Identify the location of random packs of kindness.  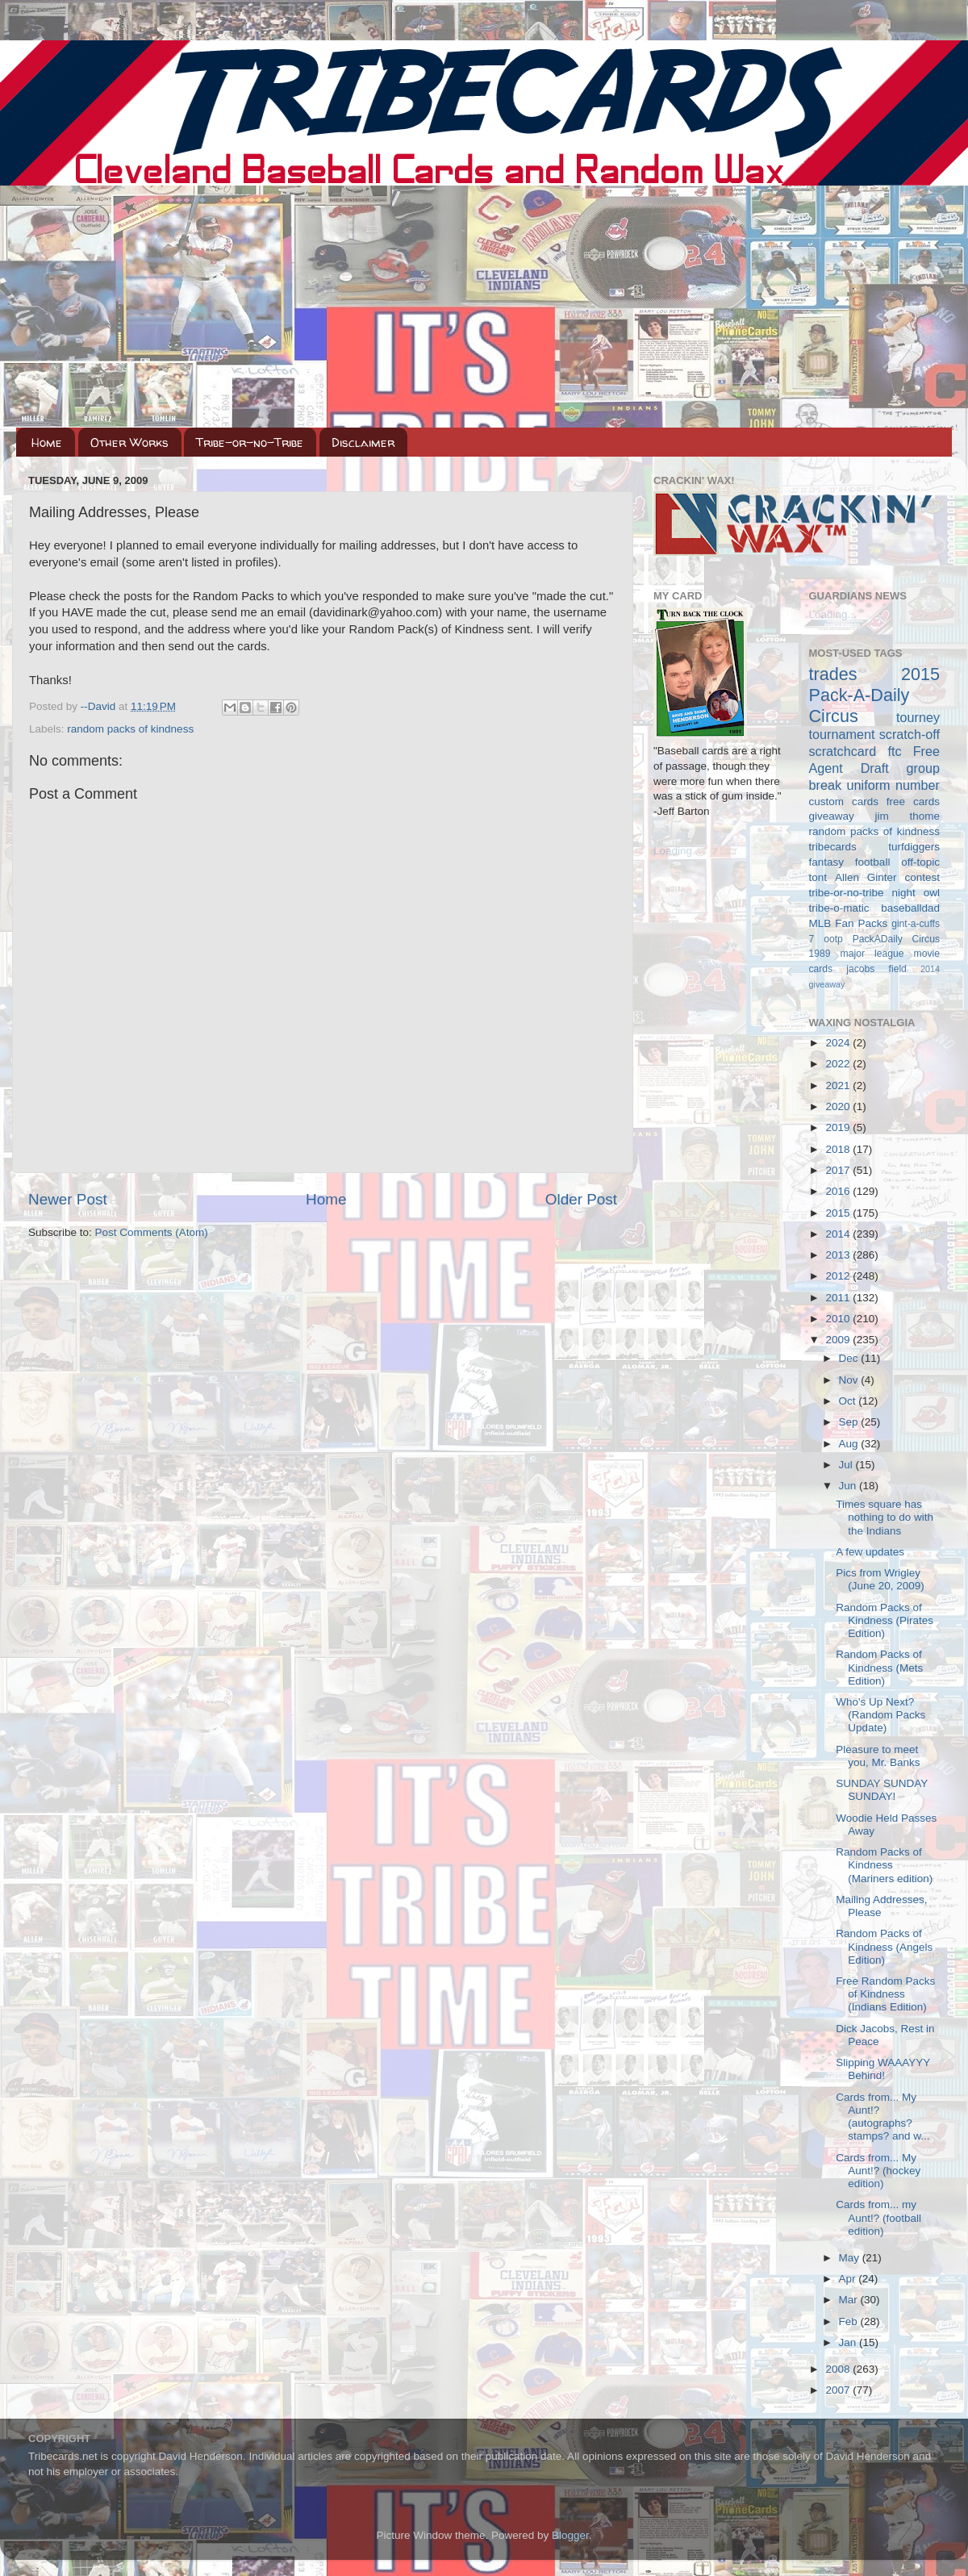
(130, 729).